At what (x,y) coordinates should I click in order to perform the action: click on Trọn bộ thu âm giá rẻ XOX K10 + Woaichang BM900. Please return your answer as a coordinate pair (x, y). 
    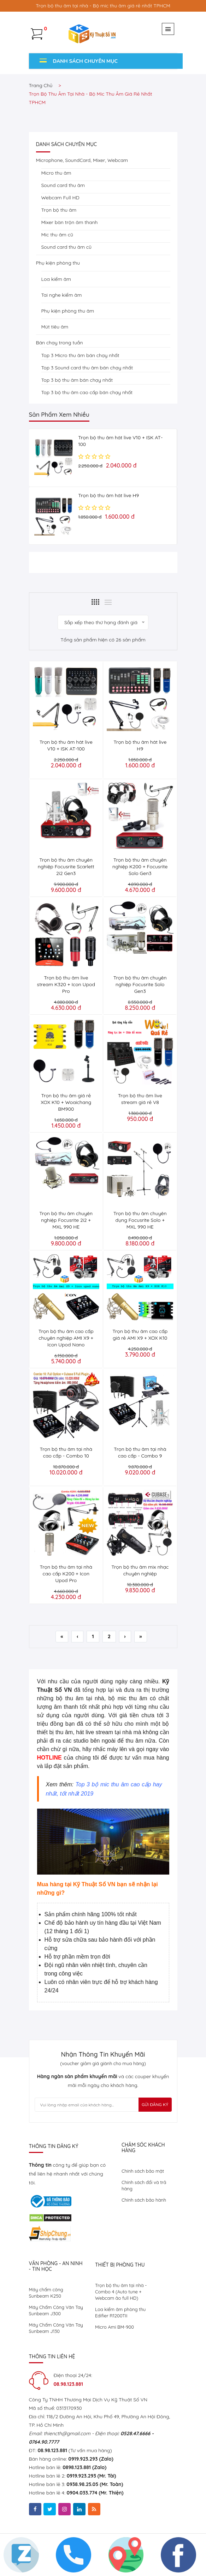
    Looking at the image, I should click on (66, 1102).